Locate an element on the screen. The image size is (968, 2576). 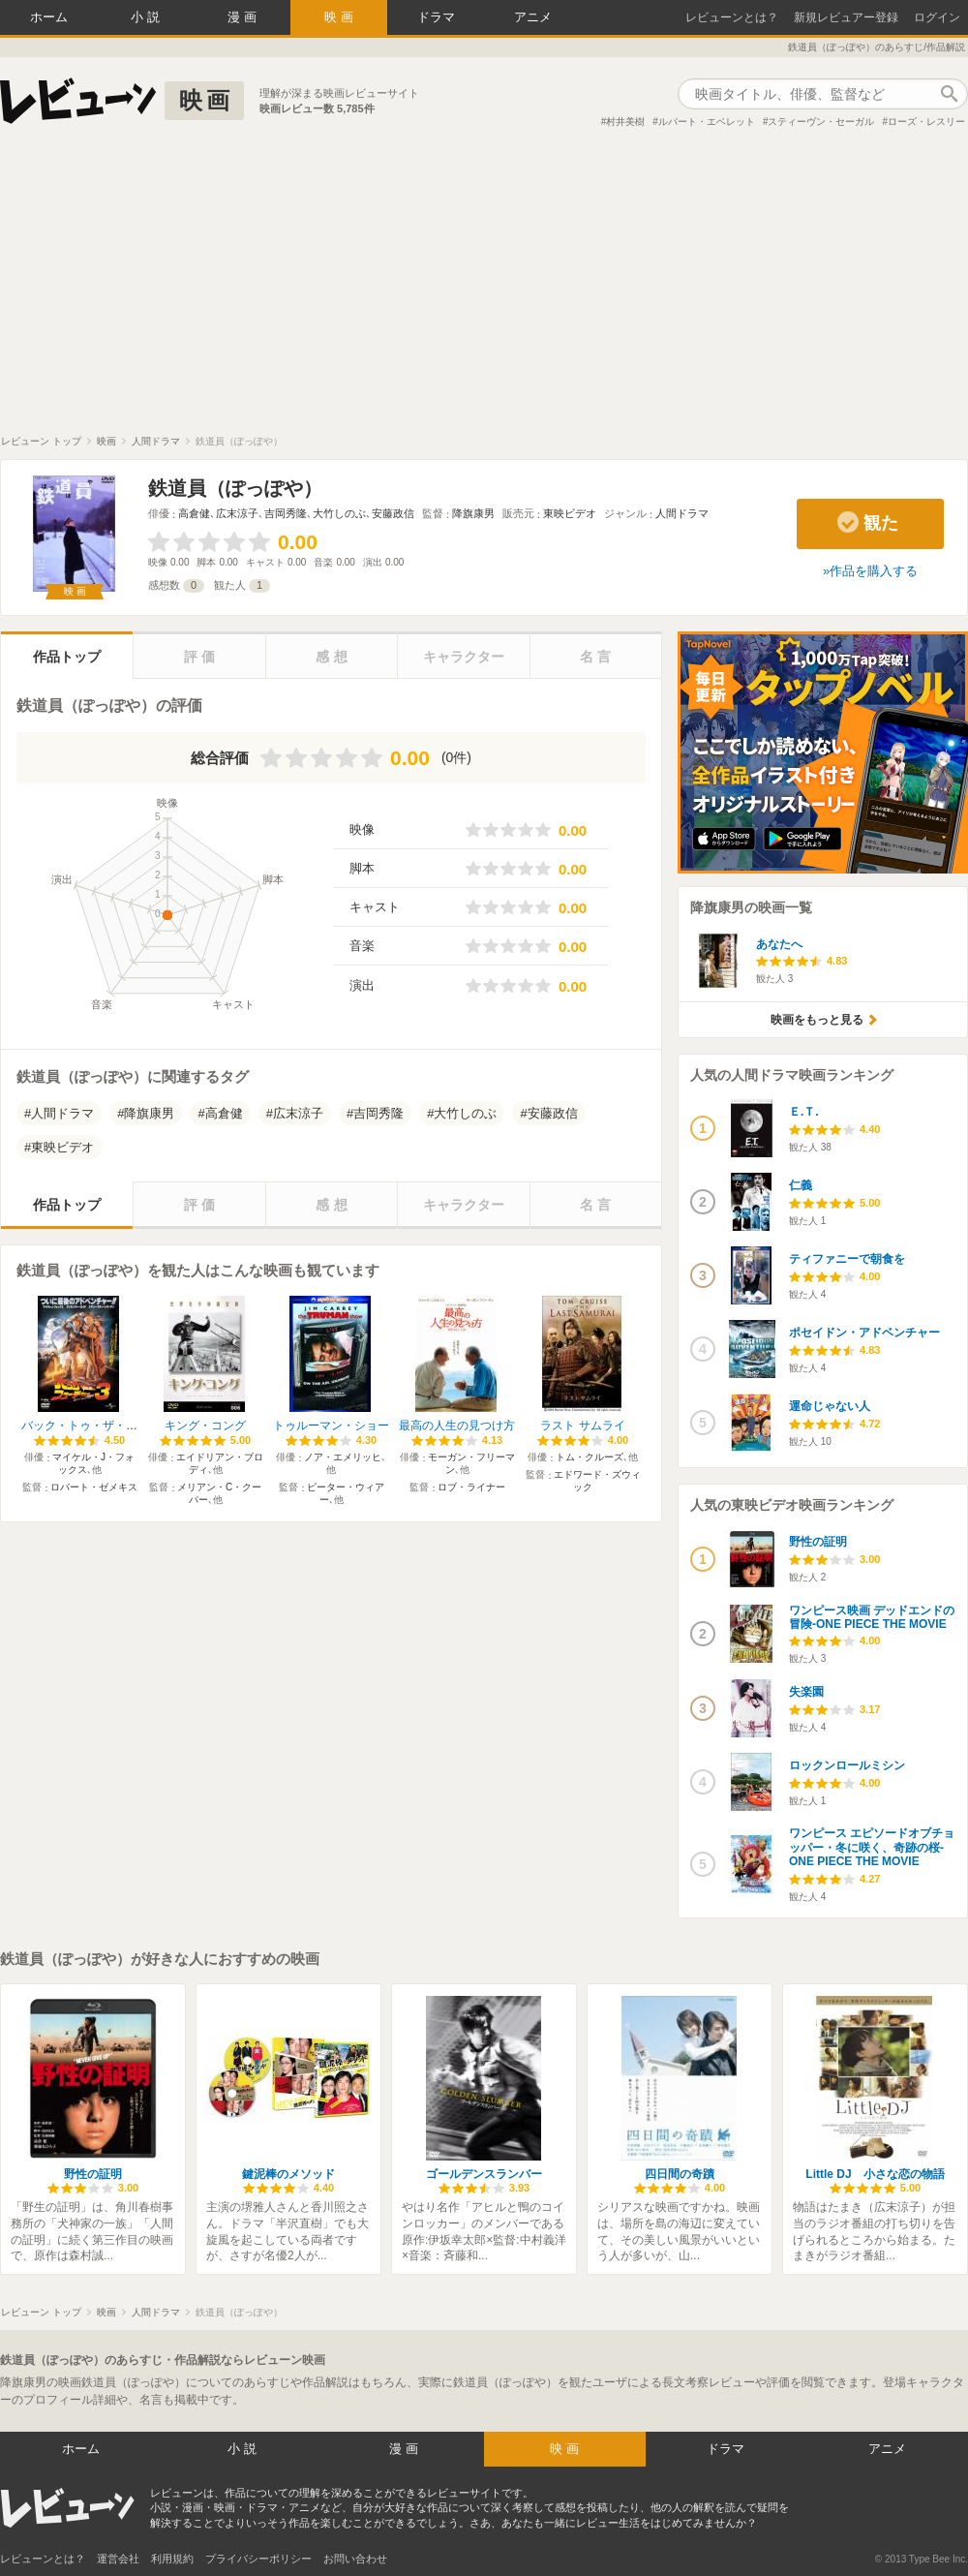
最高の人生の見つけ方 is located at coordinates (457, 1425).